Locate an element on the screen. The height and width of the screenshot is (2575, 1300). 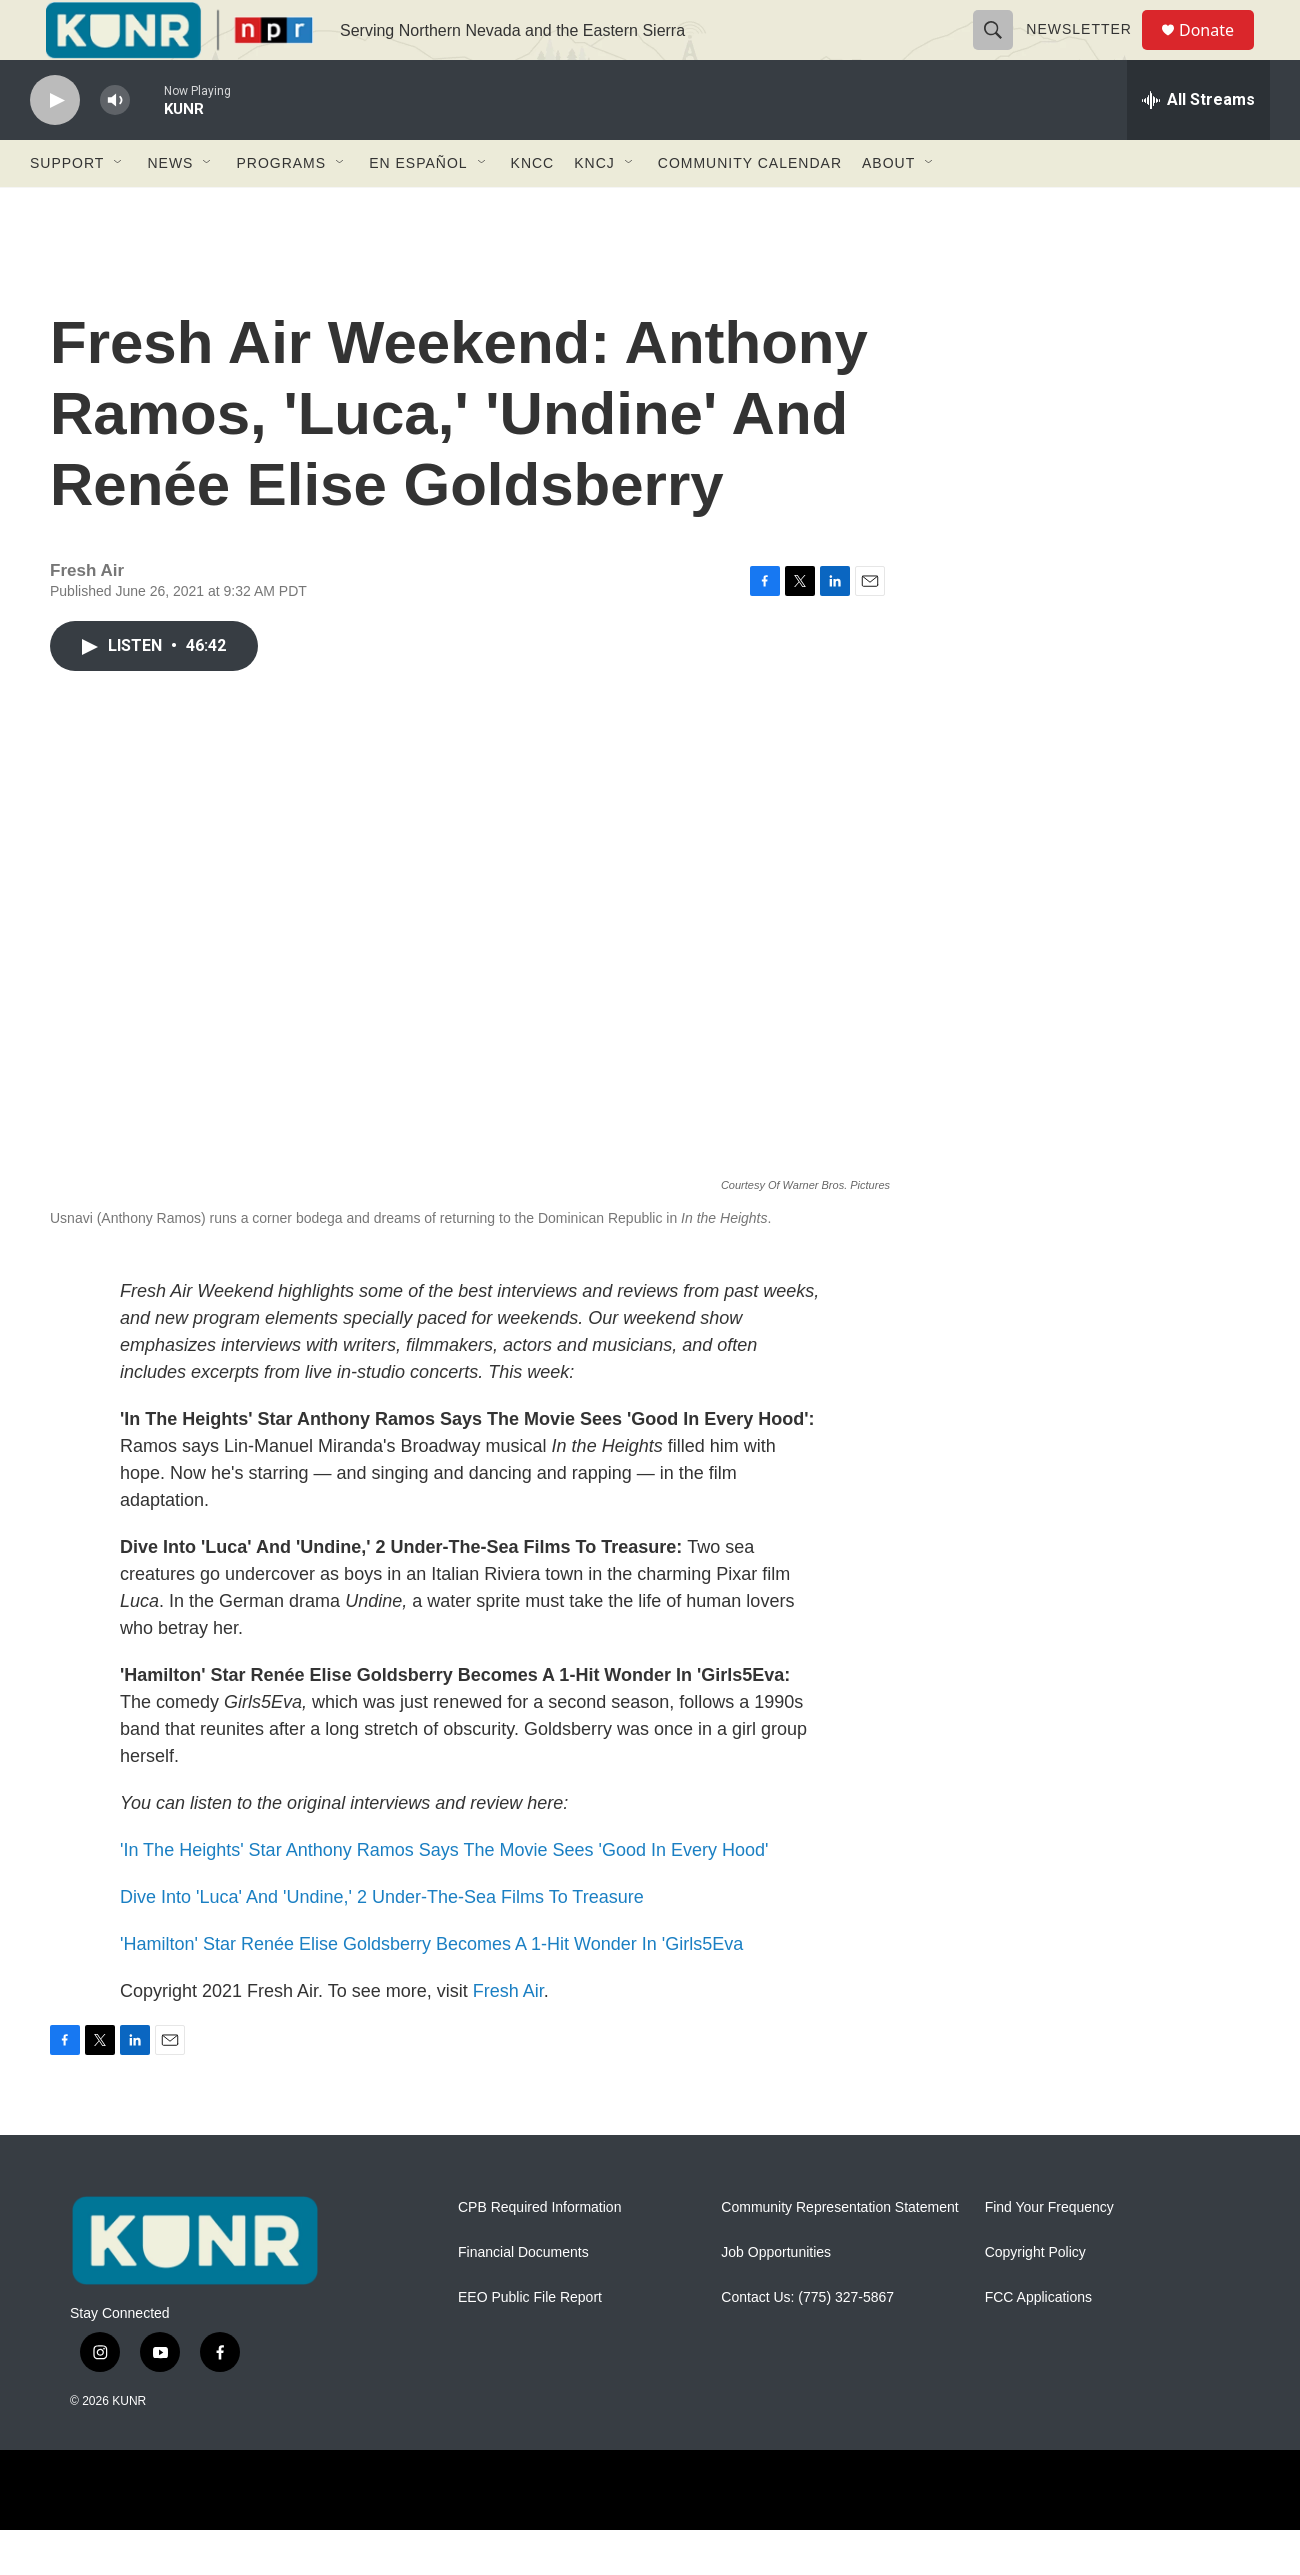
'Hamilton' Star Renée Elise Goldsberry Becomes A 1-Hit Wonder In 'Girls5Eva is located at coordinates (431, 1989).